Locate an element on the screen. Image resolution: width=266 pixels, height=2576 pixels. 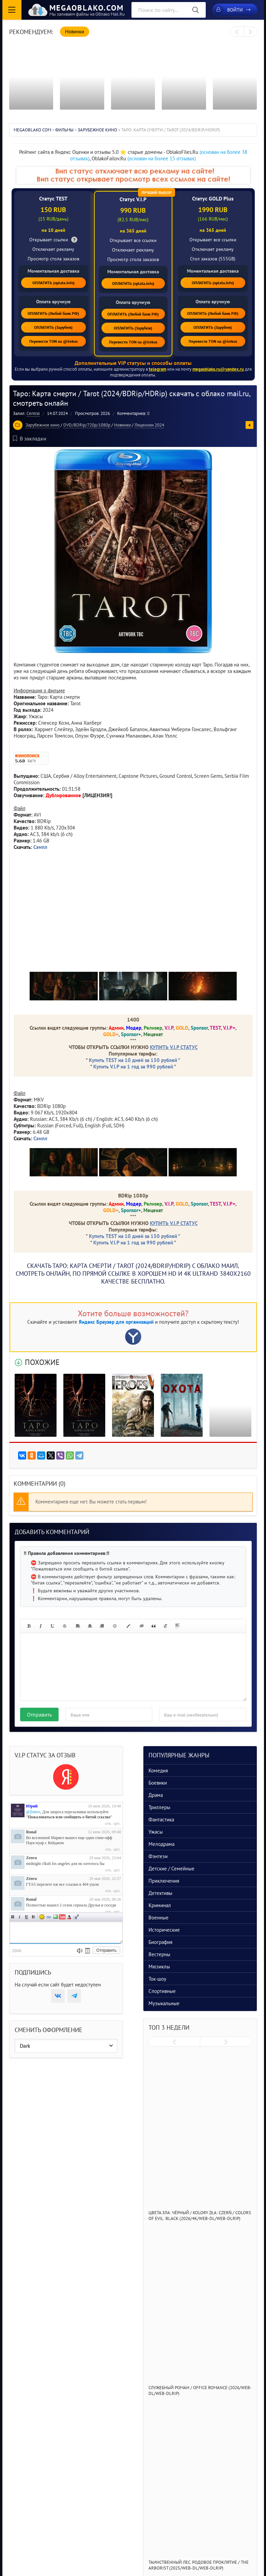
Спортивные is located at coordinates (162, 1991).